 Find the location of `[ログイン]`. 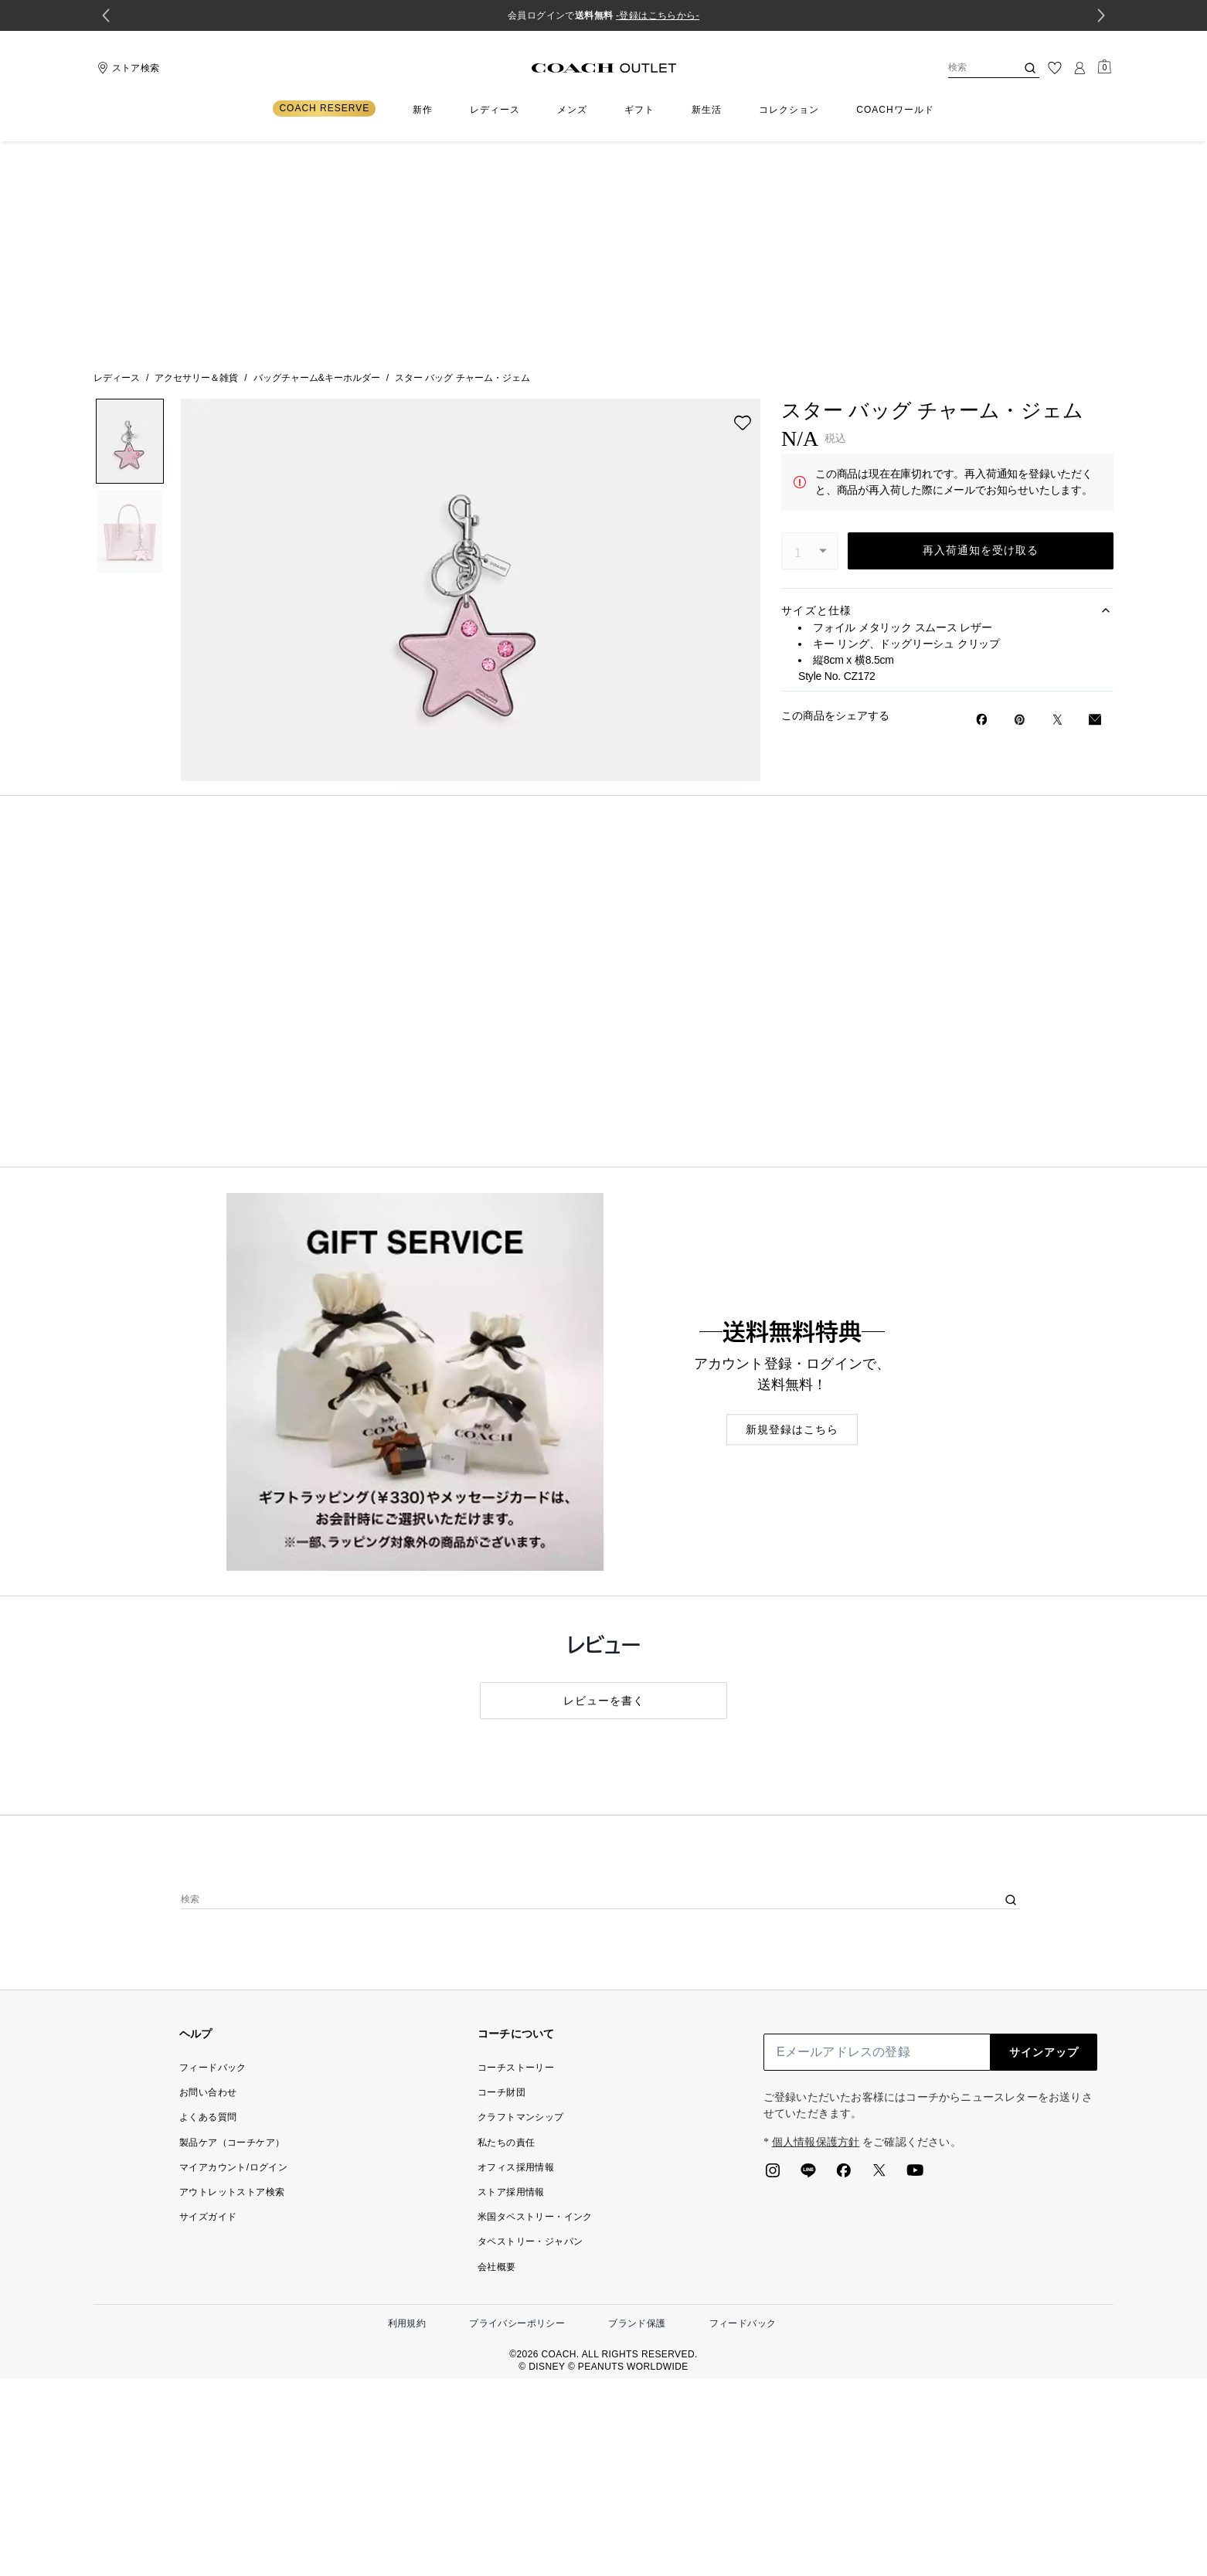

[ログイン] is located at coordinates (1079, 68).